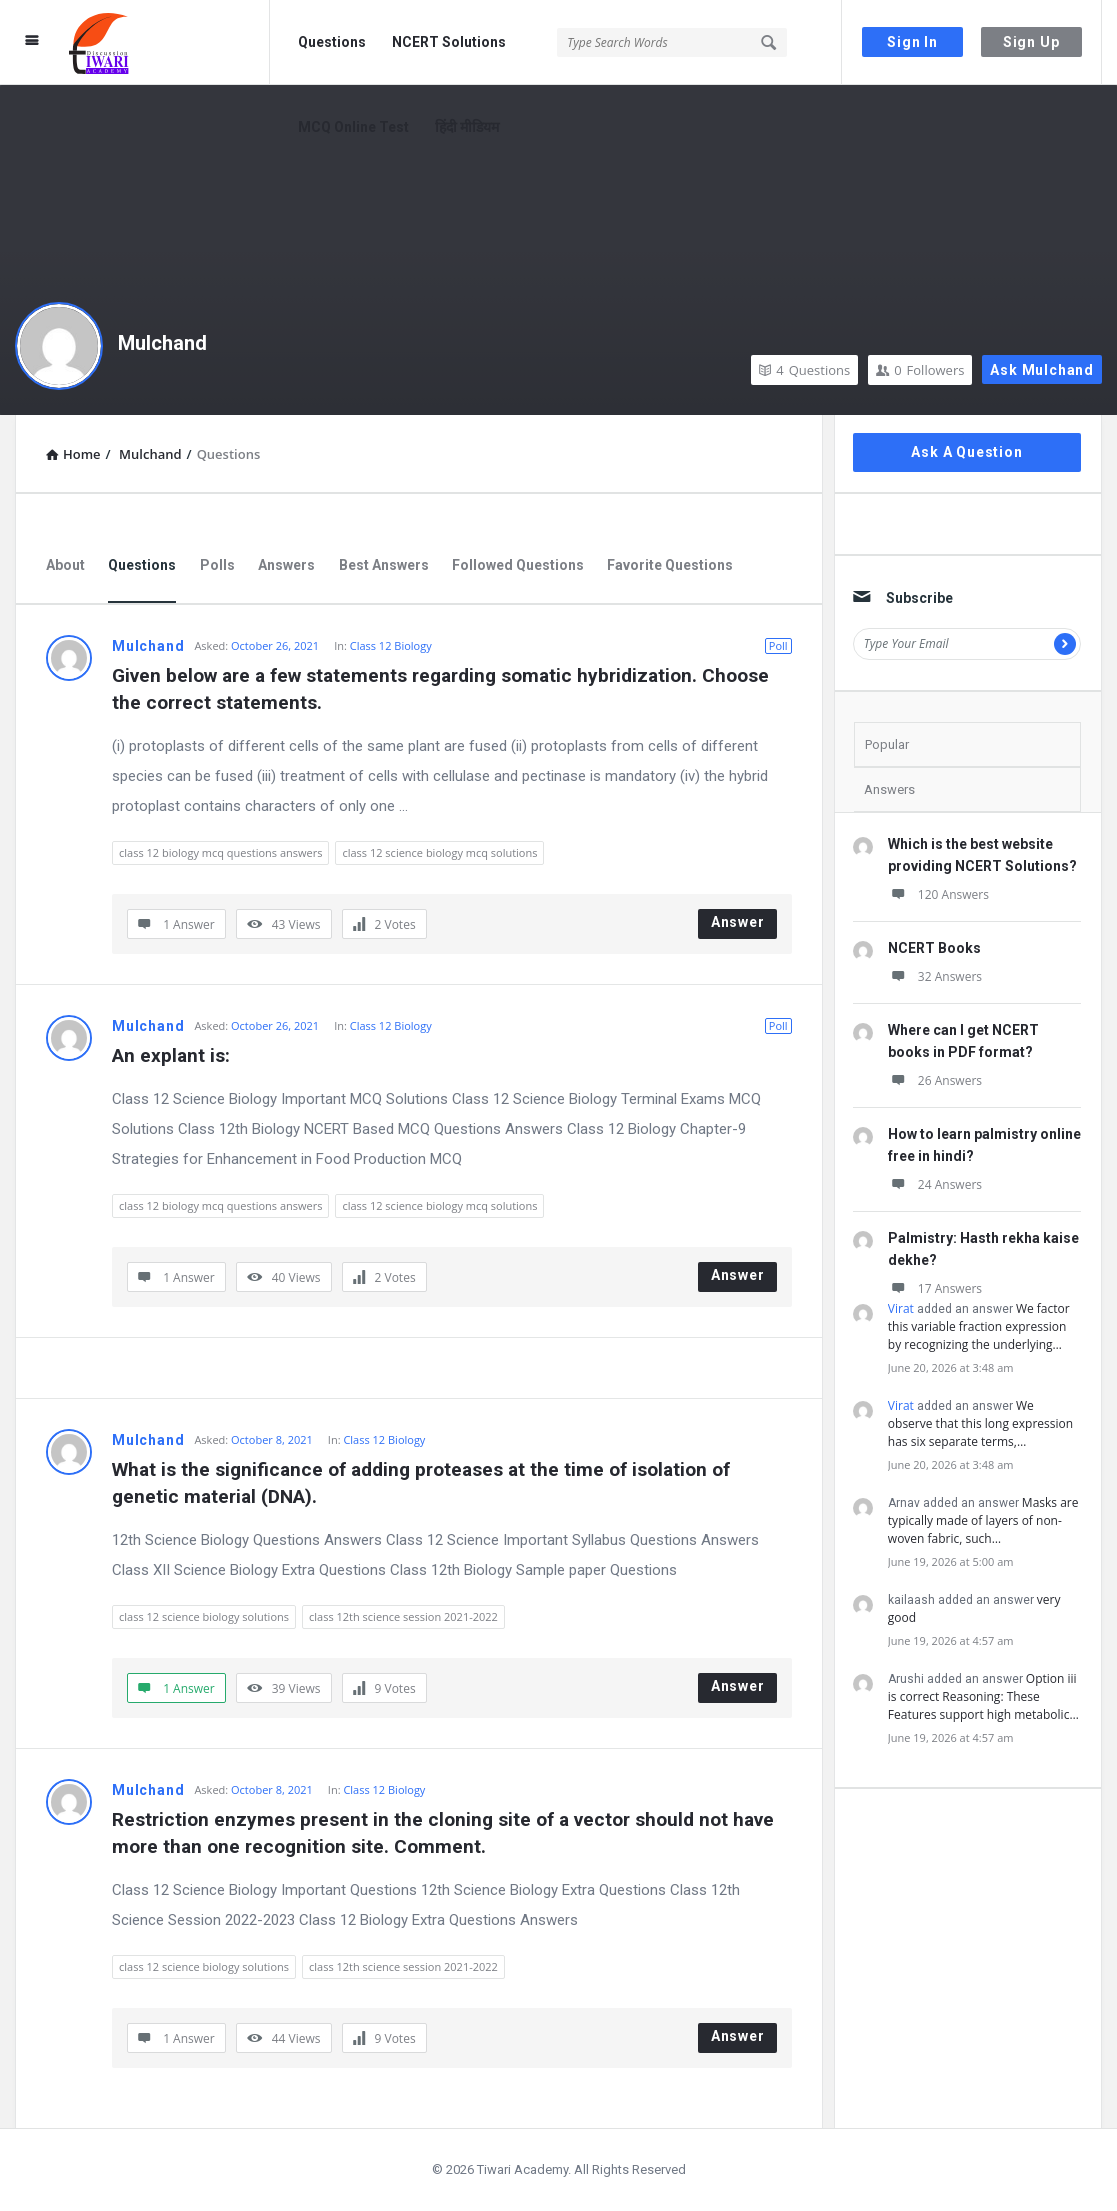 The width and height of the screenshot is (1117, 2211). I want to click on An explant is:, so click(171, 1055).